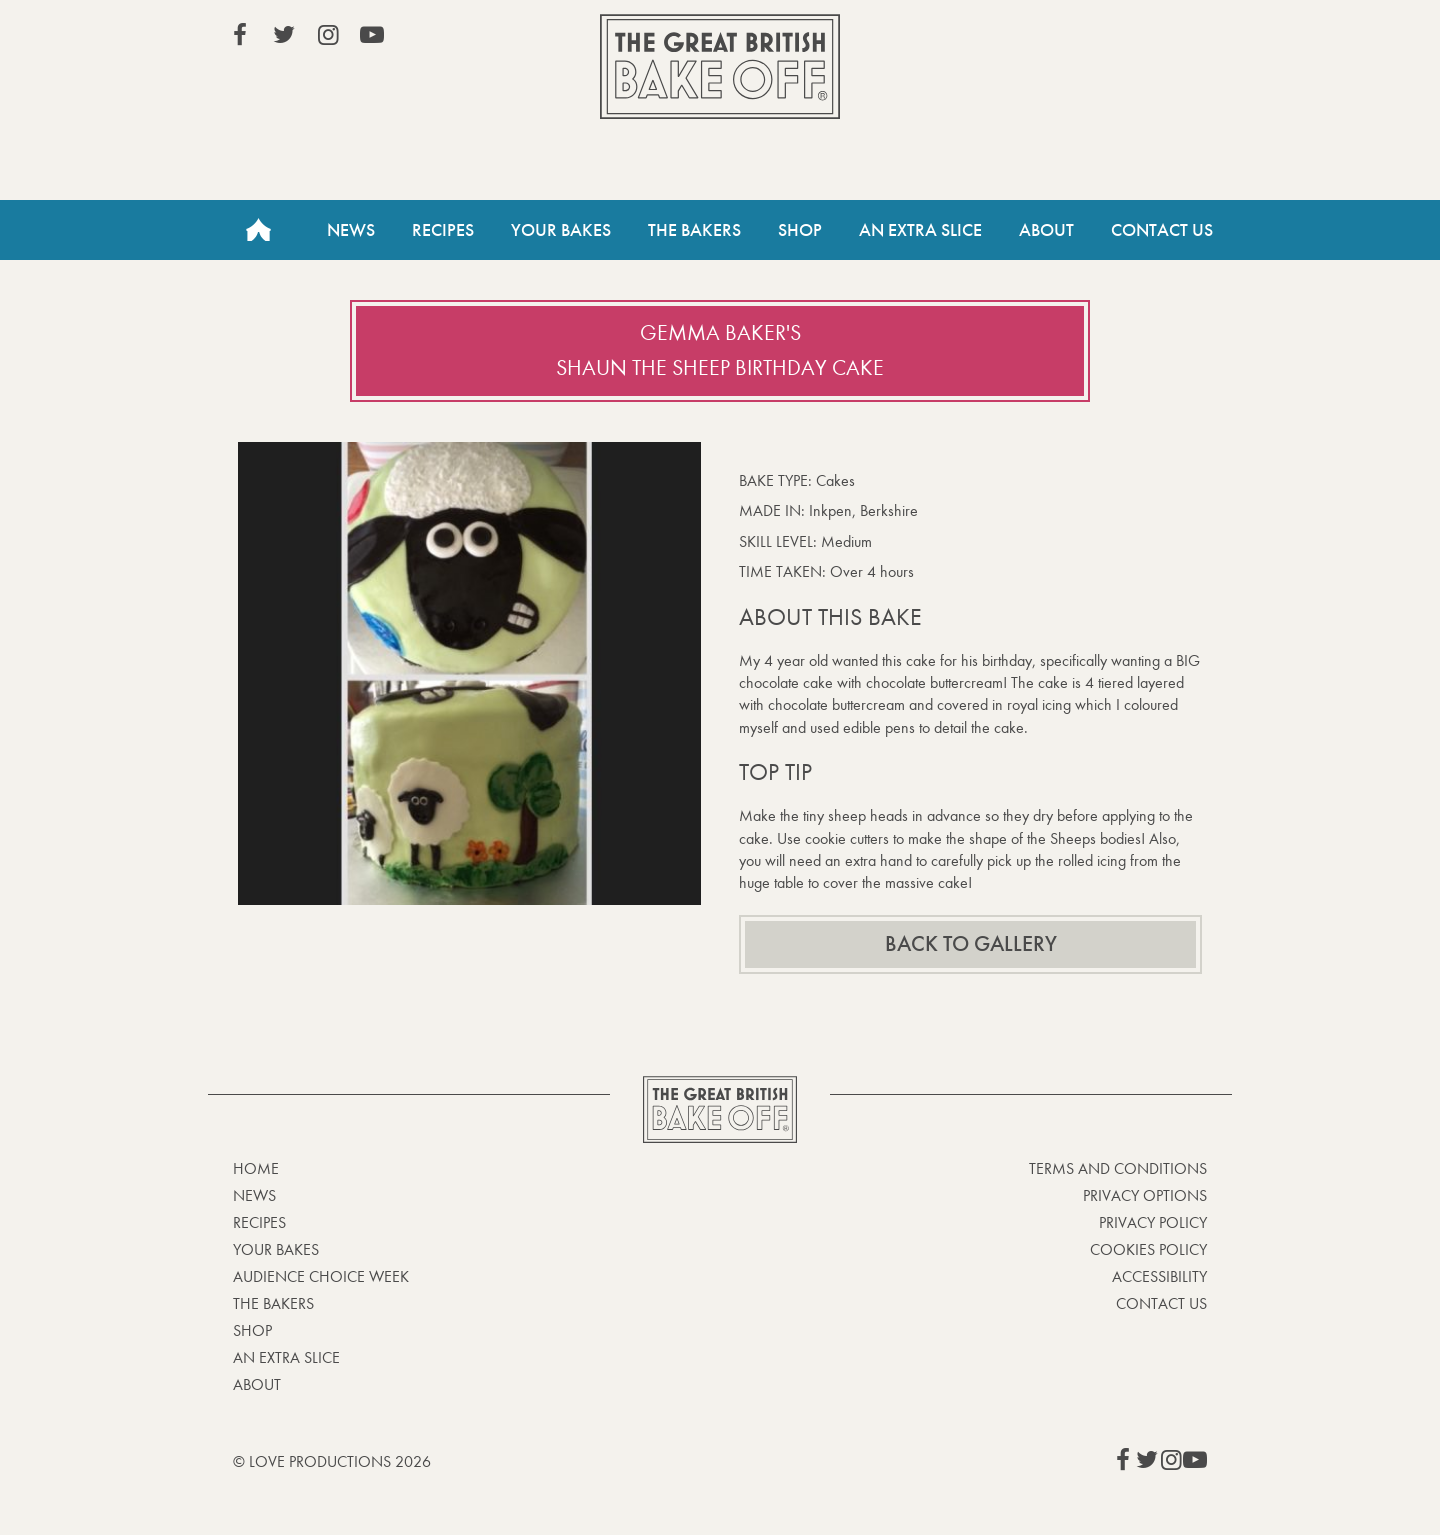 This screenshot has height=1535, width=1440. What do you see at coordinates (1153, 1222) in the screenshot?
I see `Privacy Policy` at bounding box center [1153, 1222].